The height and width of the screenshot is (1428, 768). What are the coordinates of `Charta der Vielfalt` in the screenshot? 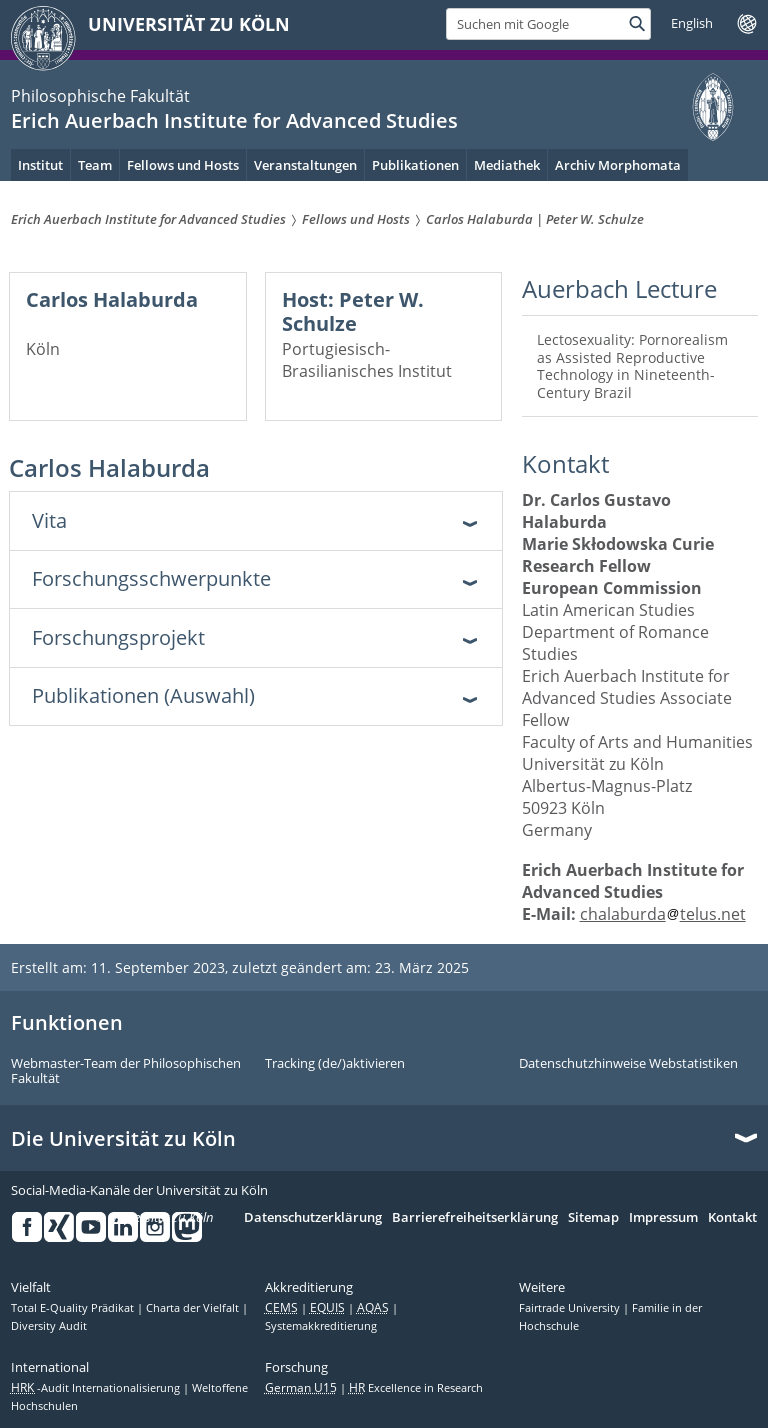 It's located at (194, 1308).